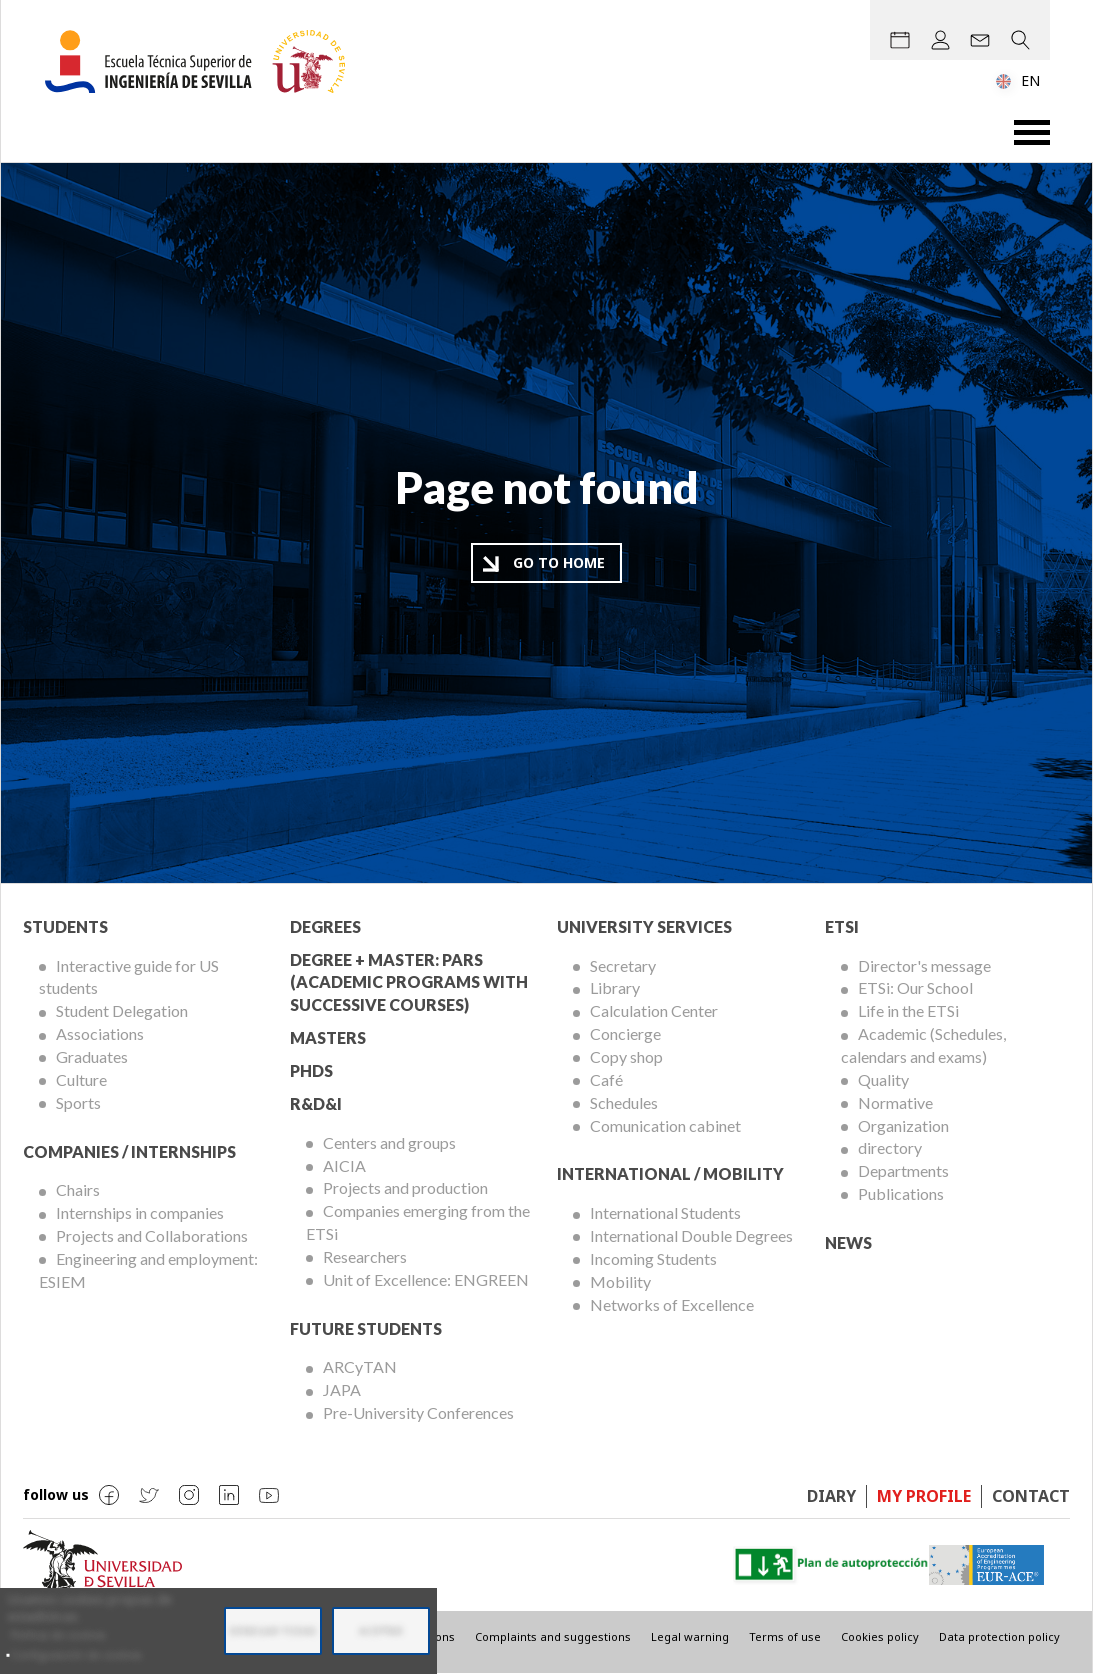  I want to click on Networks of Excellence, so click(672, 1304).